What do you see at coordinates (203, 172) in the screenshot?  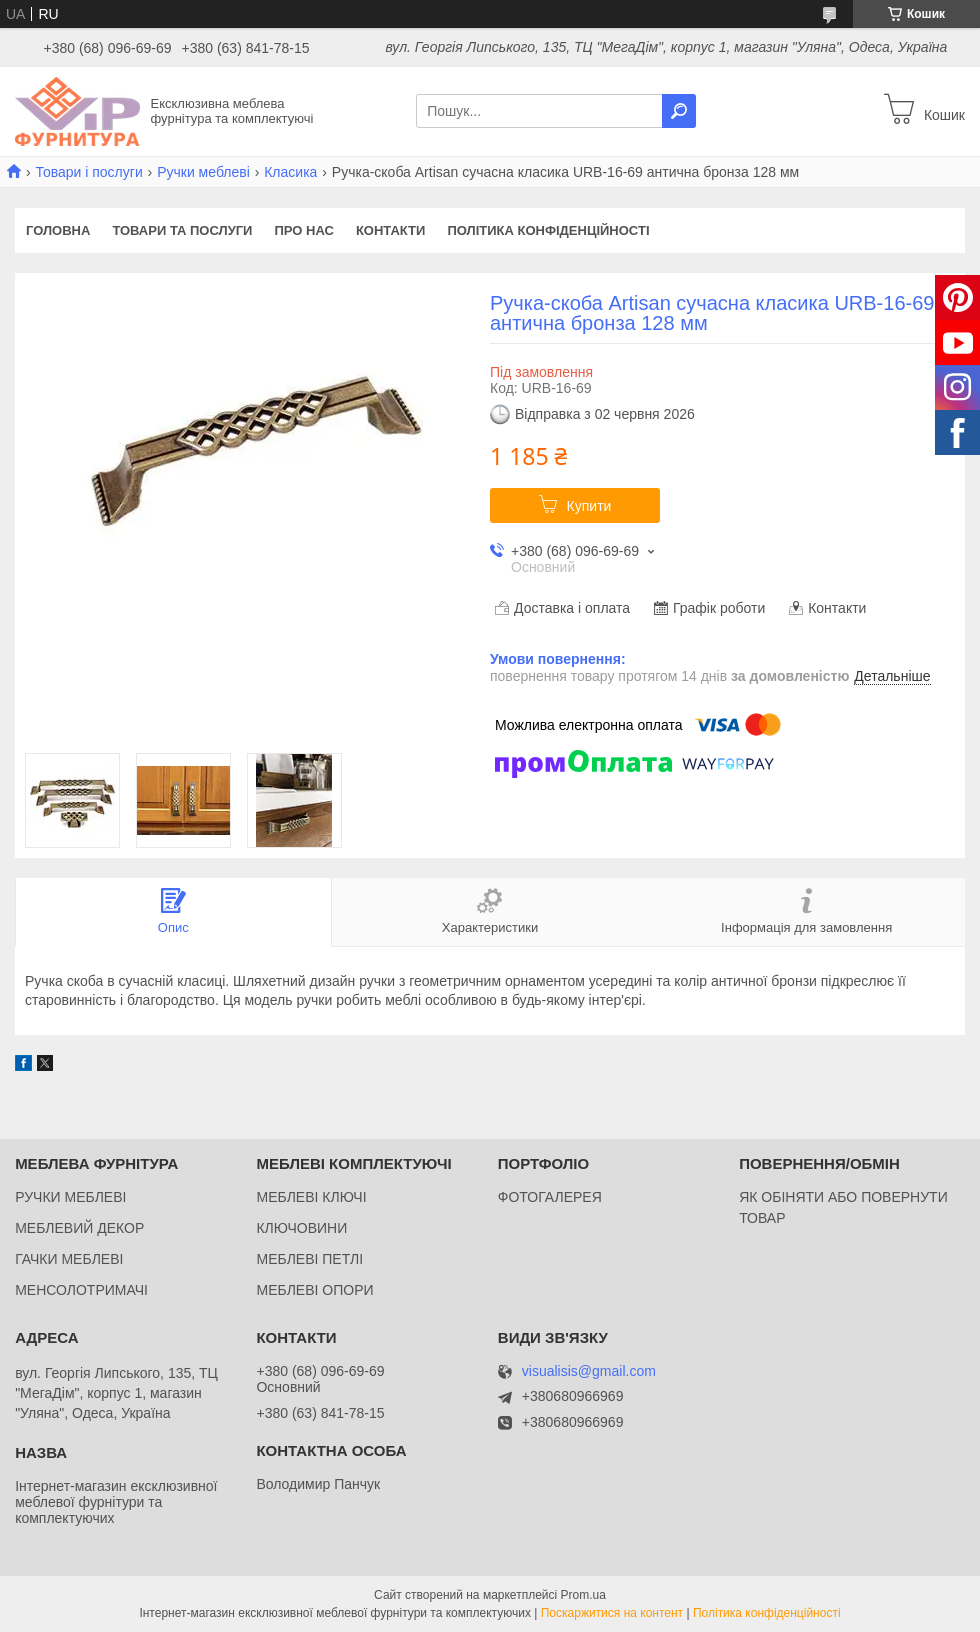 I see `Ручки меблеві` at bounding box center [203, 172].